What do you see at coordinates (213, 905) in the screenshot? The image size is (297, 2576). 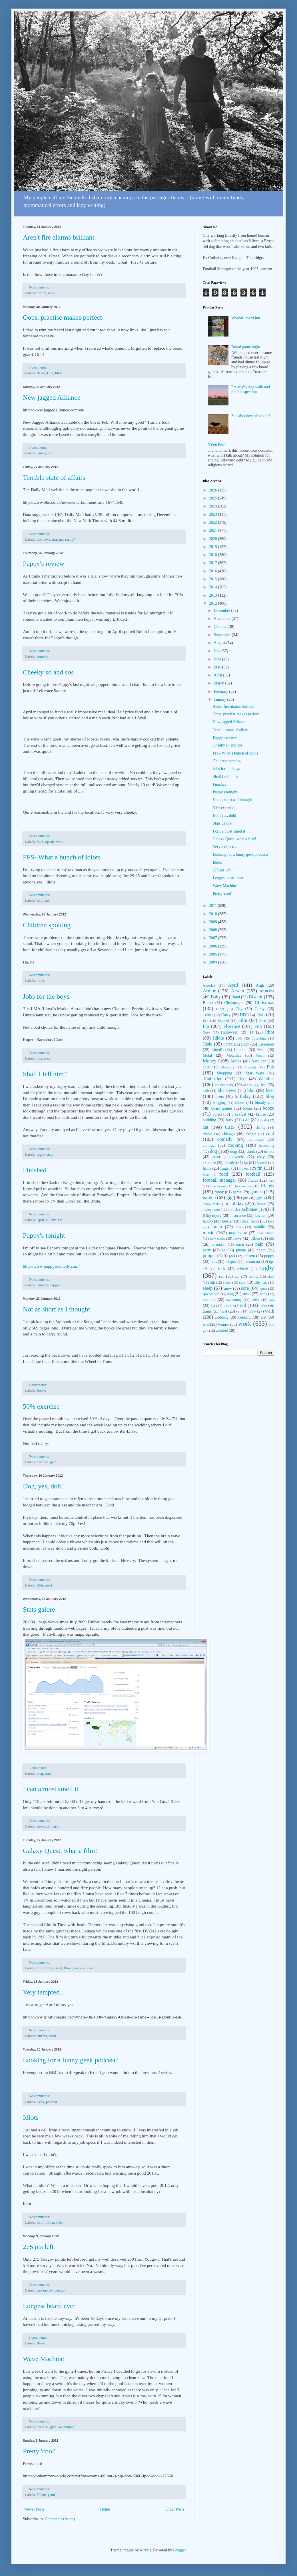 I see `2011` at bounding box center [213, 905].